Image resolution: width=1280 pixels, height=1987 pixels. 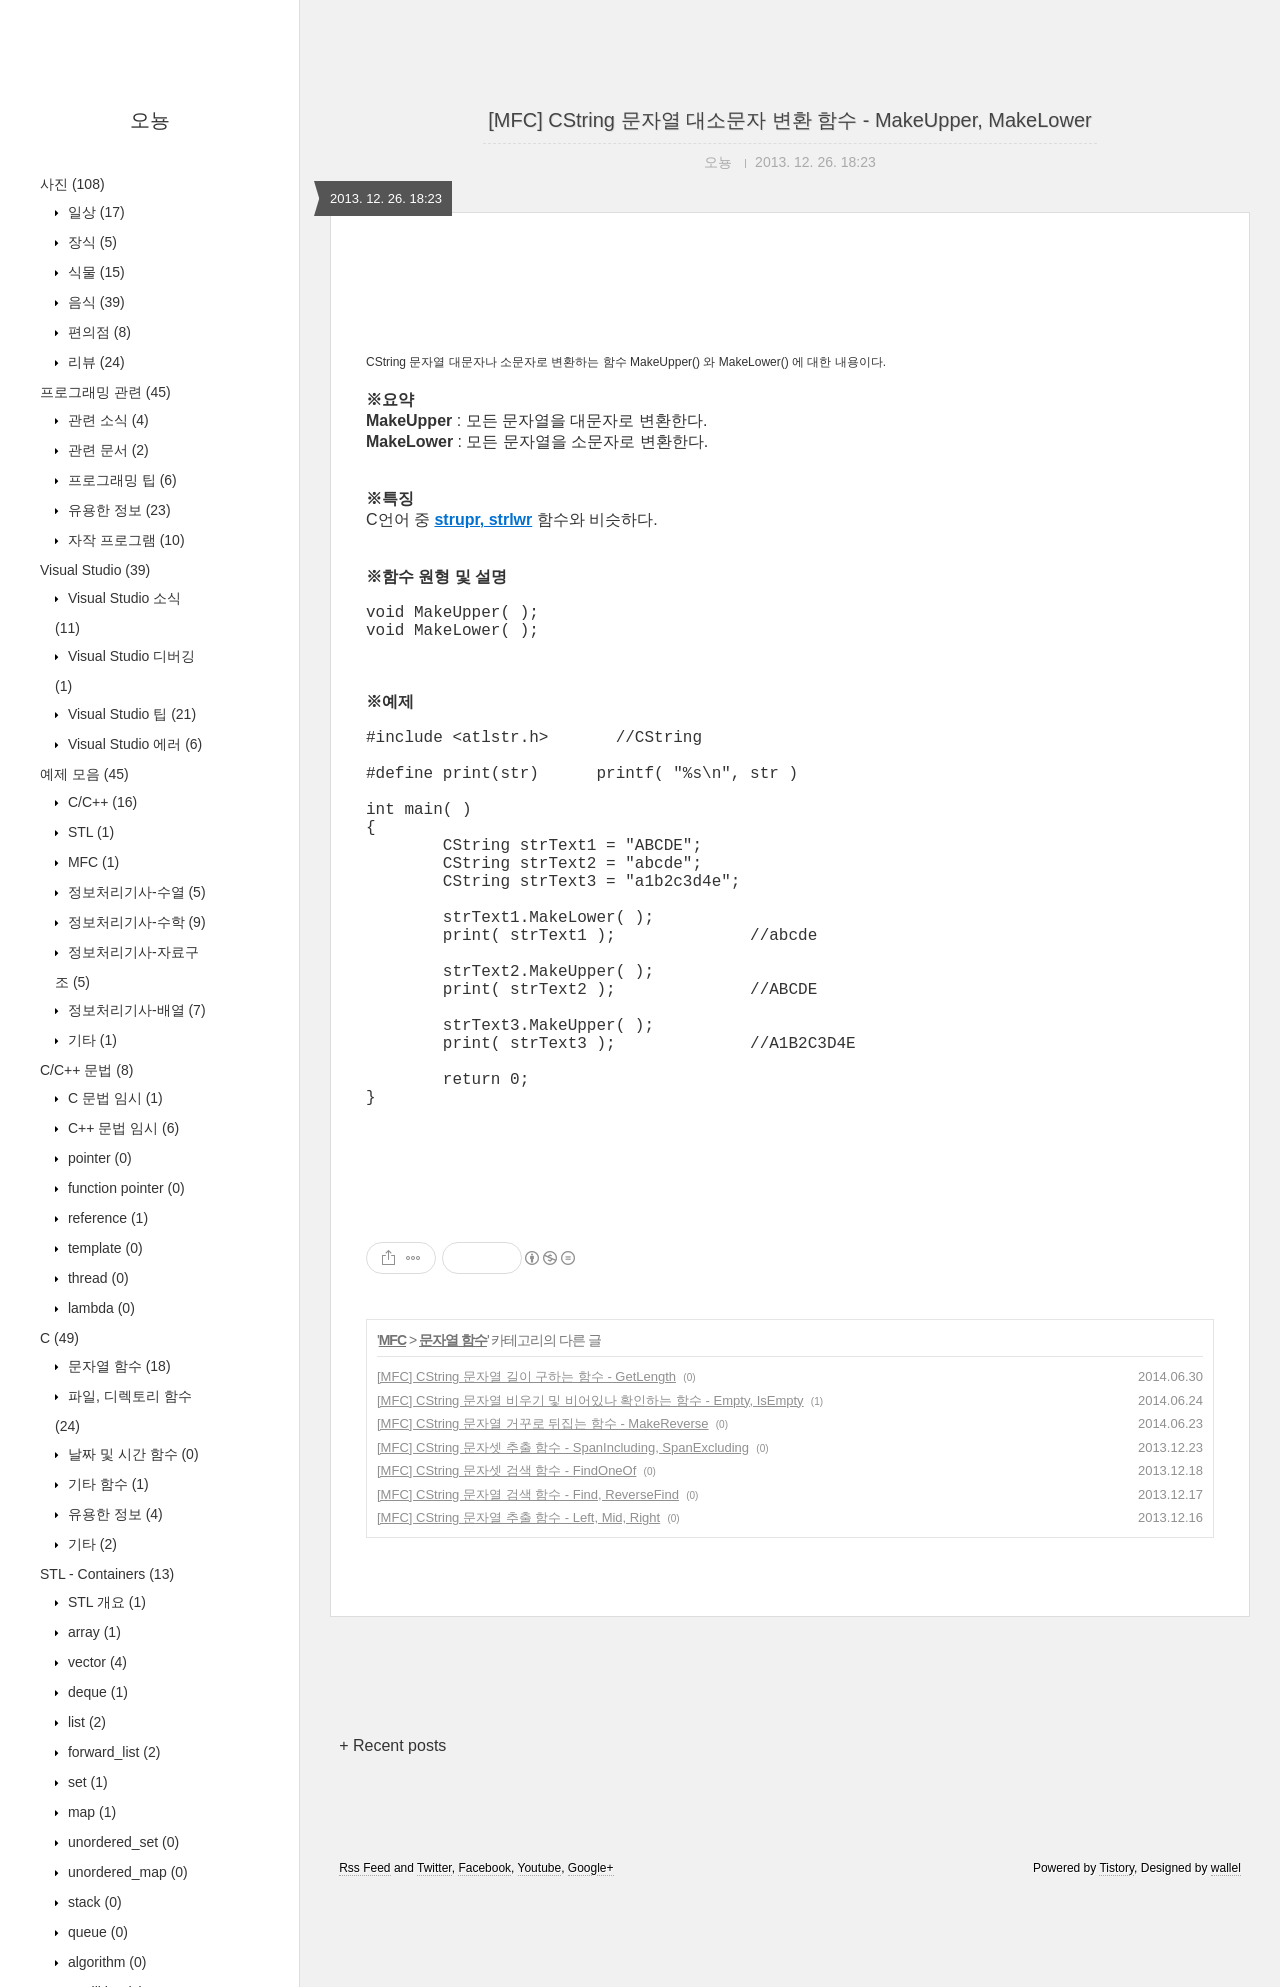 I want to click on [MFC] CString 문자열 검색 함수 - Find, ReverseFind, so click(x=528, y=1586).